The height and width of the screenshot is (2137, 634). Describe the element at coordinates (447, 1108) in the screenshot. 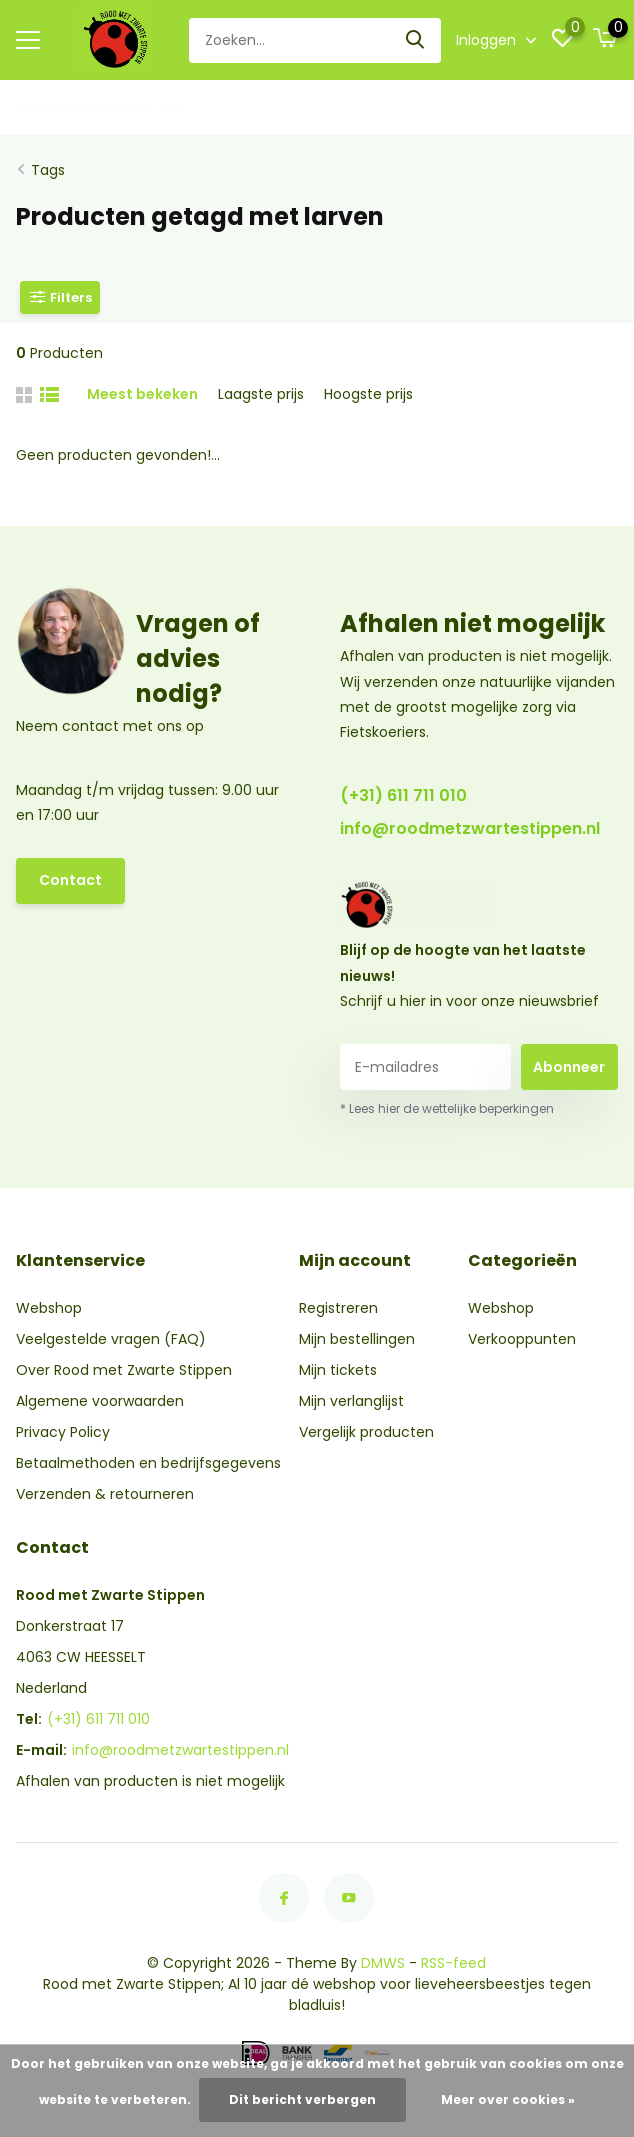

I see `* Lees hier de wettelijke beperkingen` at that location.